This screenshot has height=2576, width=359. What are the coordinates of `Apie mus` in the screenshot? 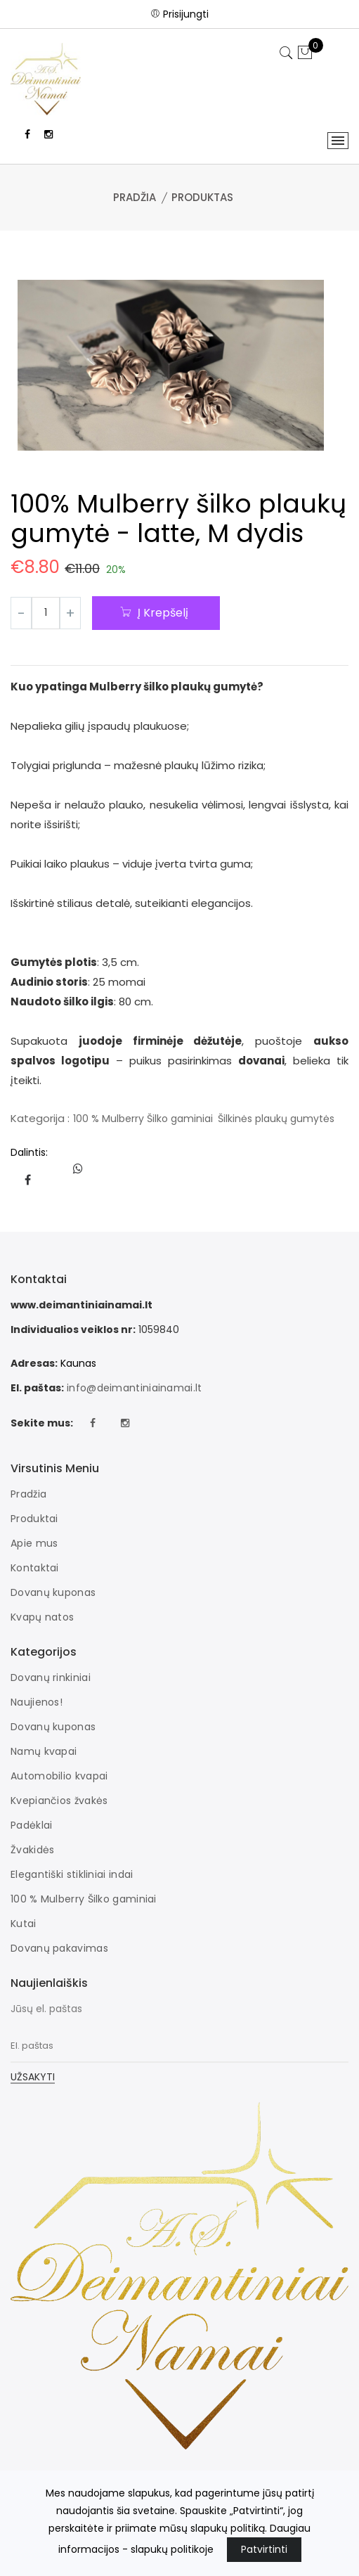 It's located at (34, 1543).